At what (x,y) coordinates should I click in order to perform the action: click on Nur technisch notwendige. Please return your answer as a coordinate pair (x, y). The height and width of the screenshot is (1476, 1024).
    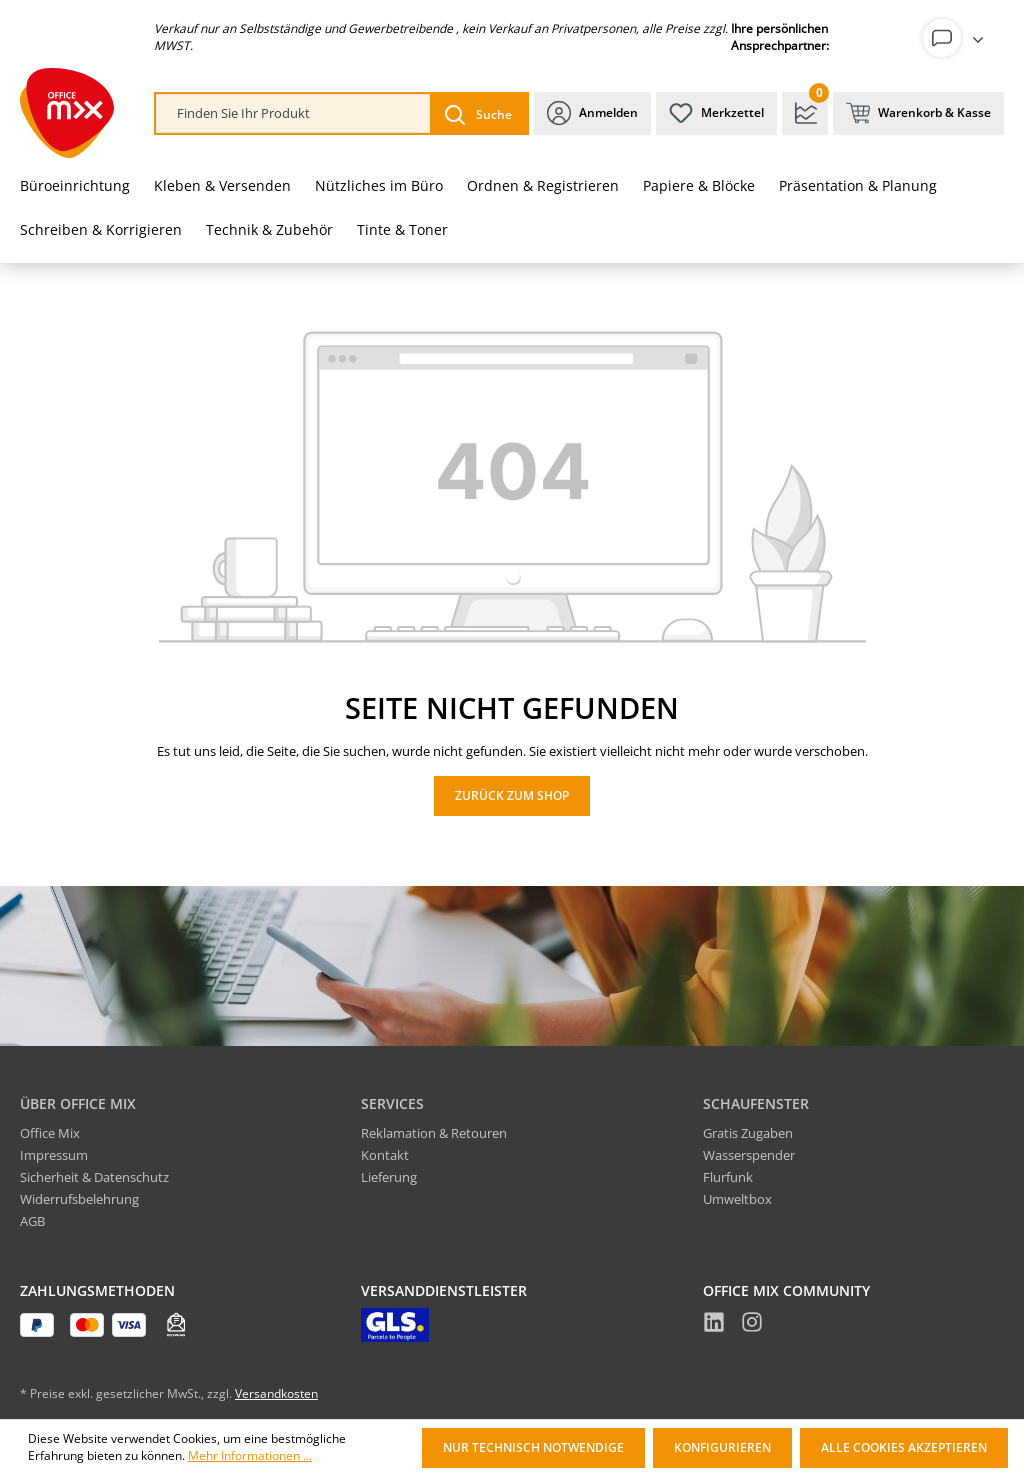
    Looking at the image, I should click on (533, 1447).